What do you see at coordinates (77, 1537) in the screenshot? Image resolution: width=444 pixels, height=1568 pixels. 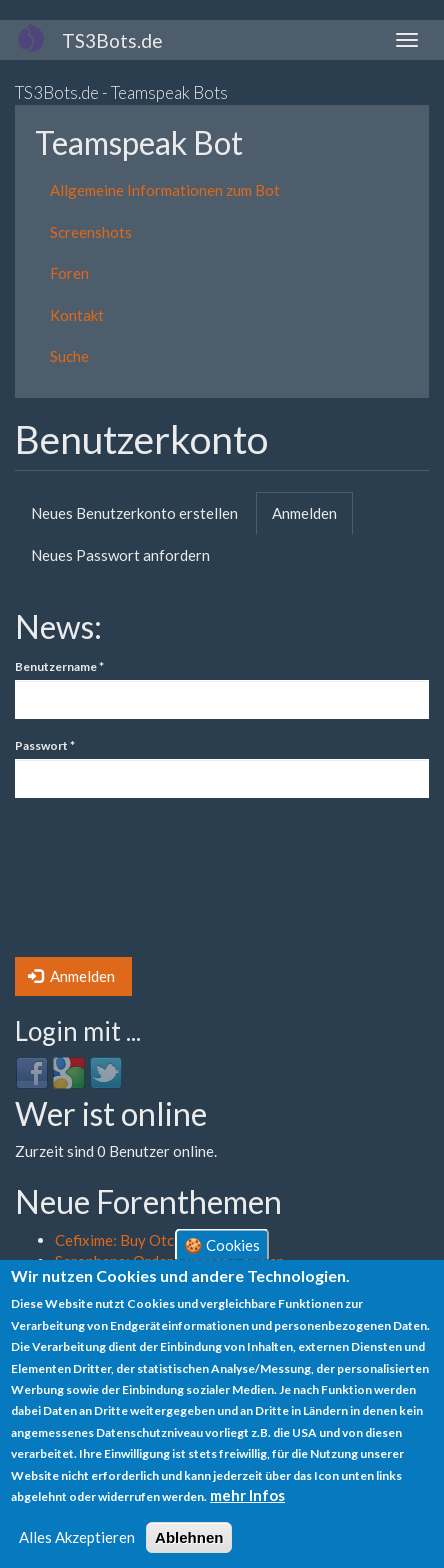 I see `Alles Akzeptieren` at bounding box center [77, 1537].